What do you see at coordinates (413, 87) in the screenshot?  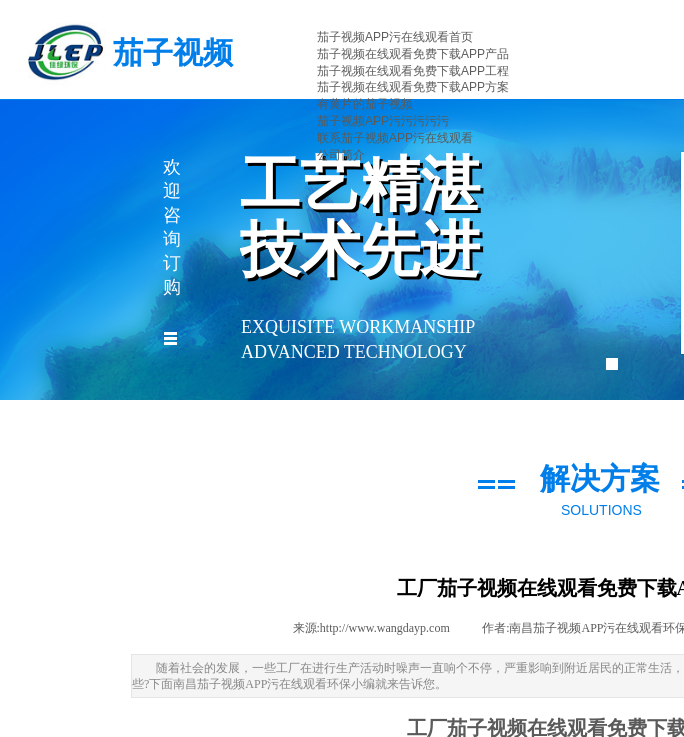 I see `茄子视频在线观看免费下载APP方案` at bounding box center [413, 87].